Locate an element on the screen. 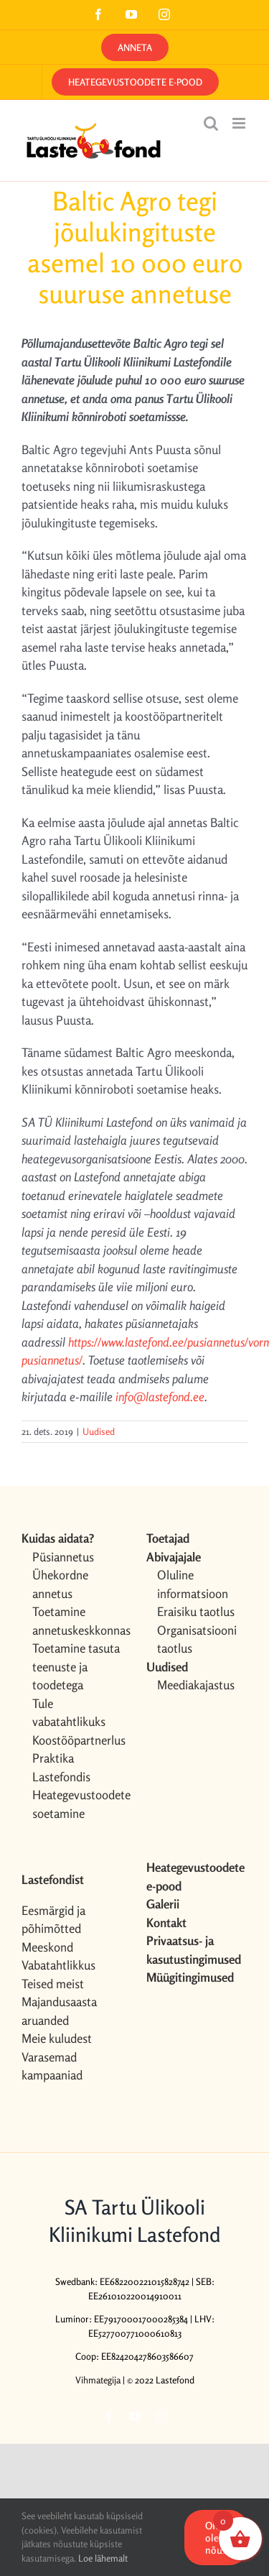  Eesmärgid ja põhimõtted is located at coordinates (53, 1919).